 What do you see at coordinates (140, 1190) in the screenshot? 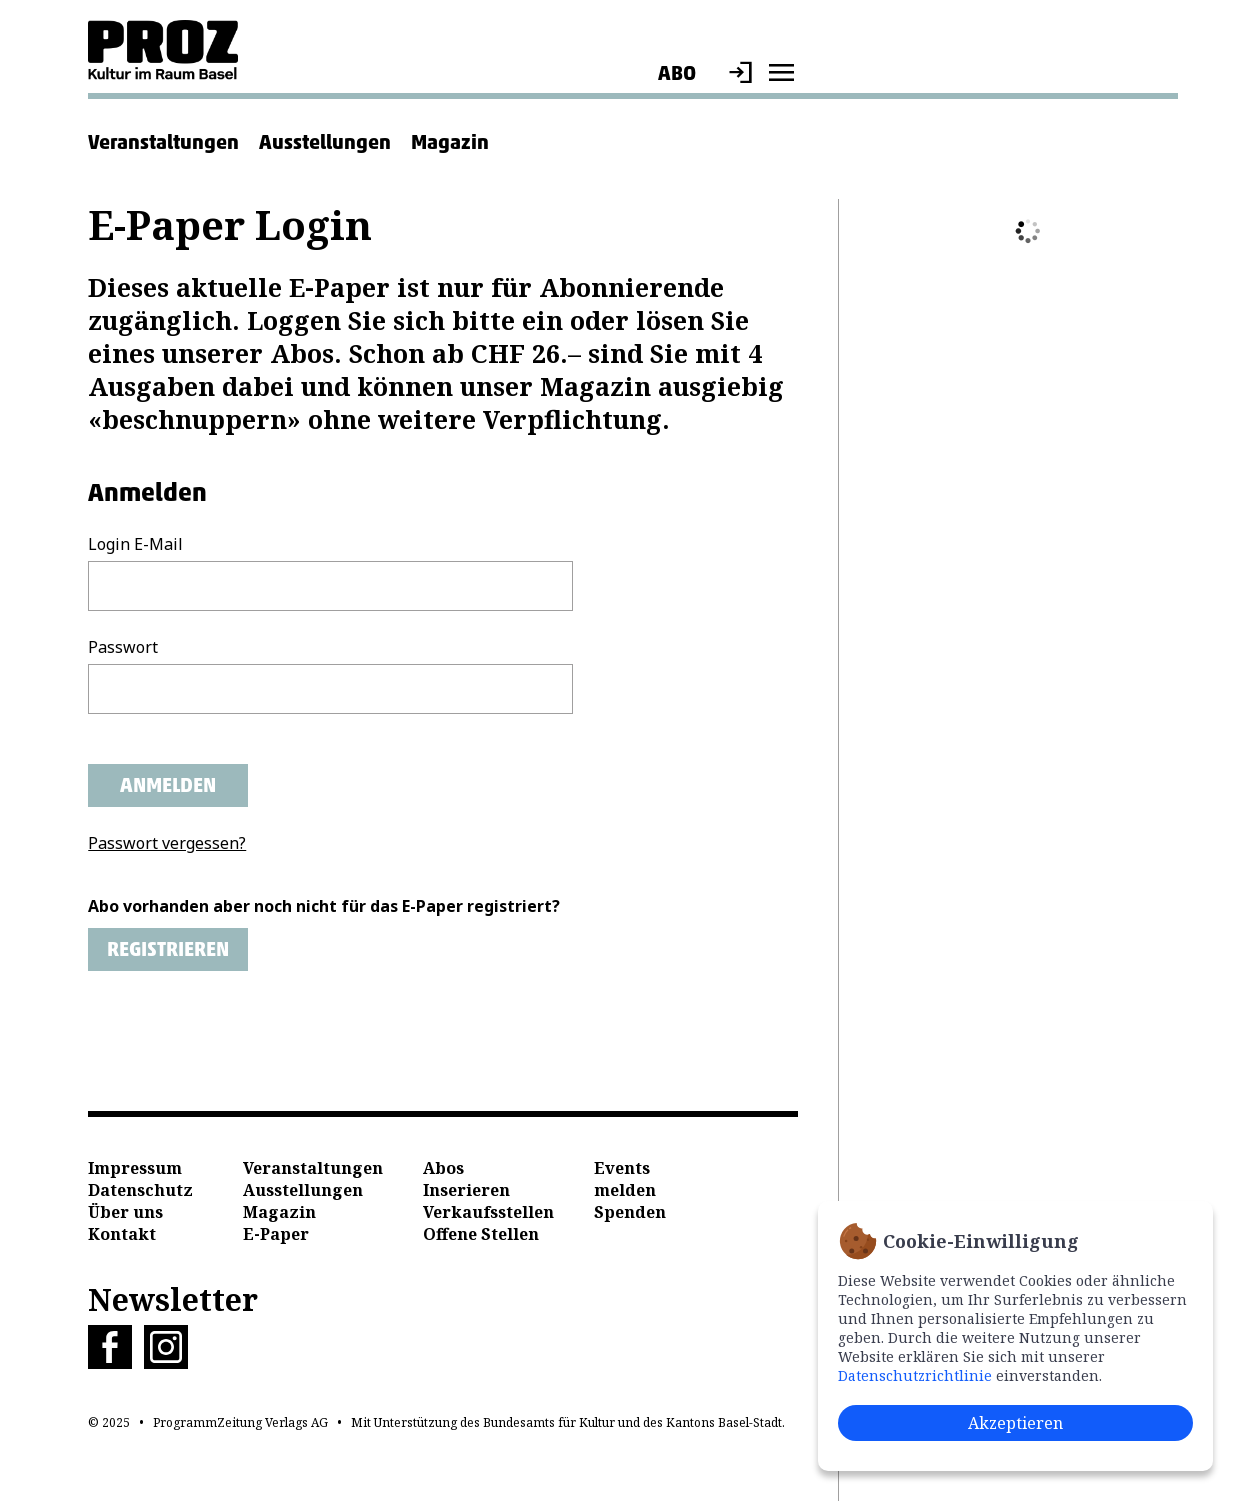
I see `Datenschutz` at bounding box center [140, 1190].